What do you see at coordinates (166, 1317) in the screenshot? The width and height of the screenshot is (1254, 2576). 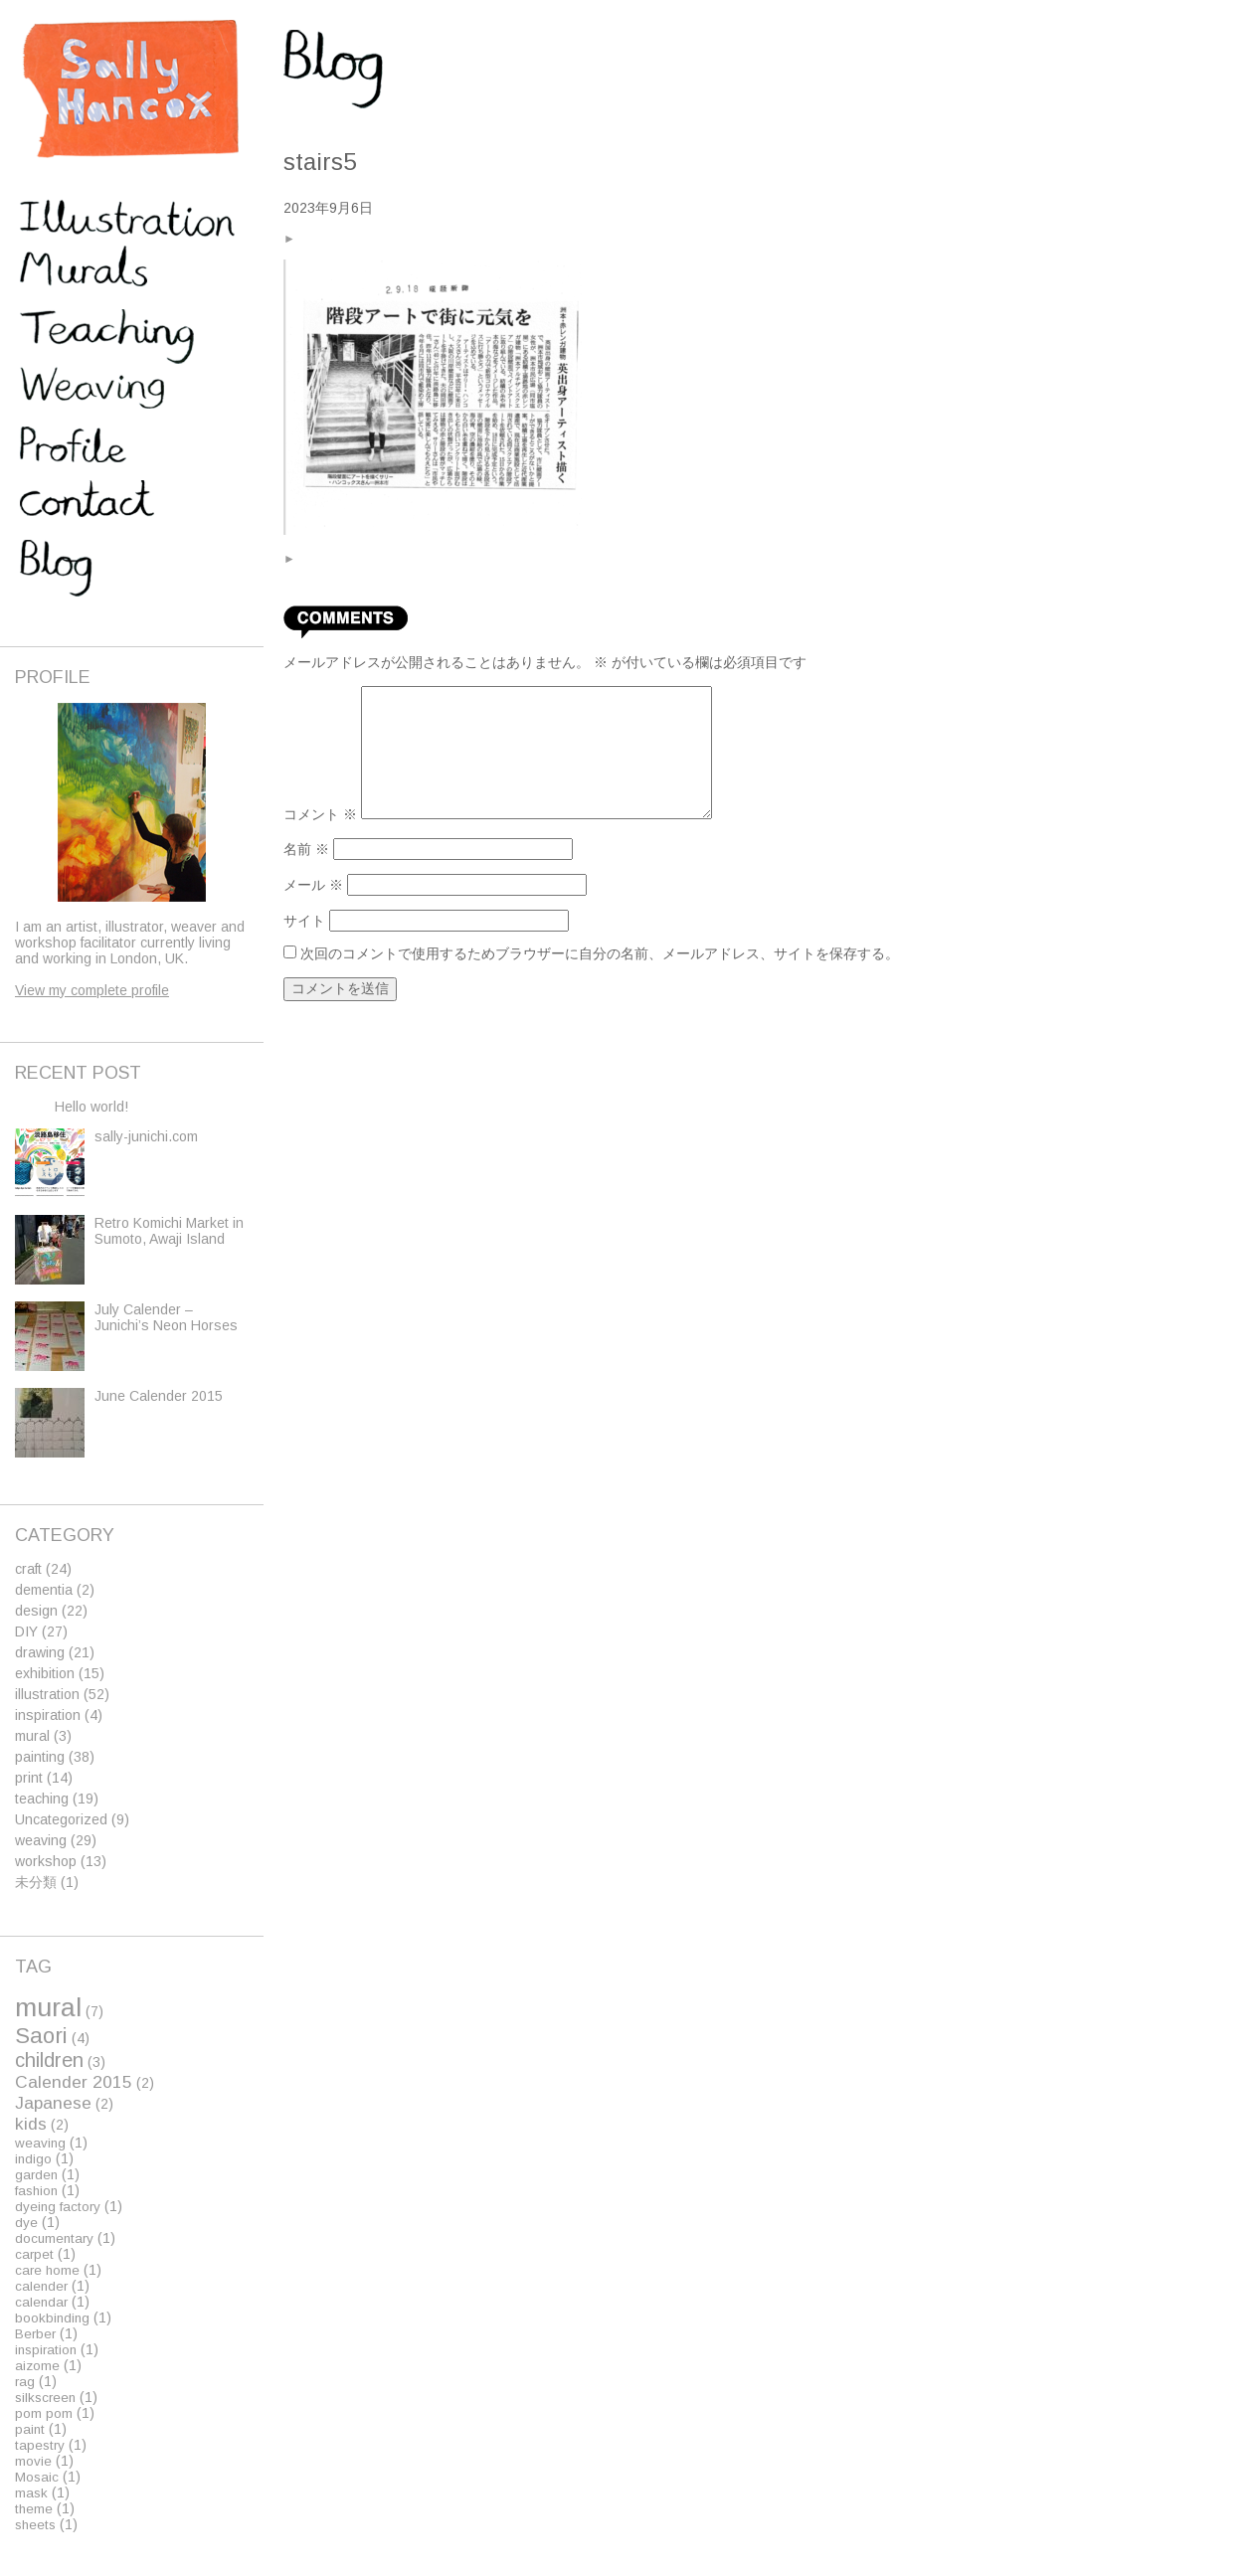 I see `July Calender – Junichi’s Neon Horses` at bounding box center [166, 1317].